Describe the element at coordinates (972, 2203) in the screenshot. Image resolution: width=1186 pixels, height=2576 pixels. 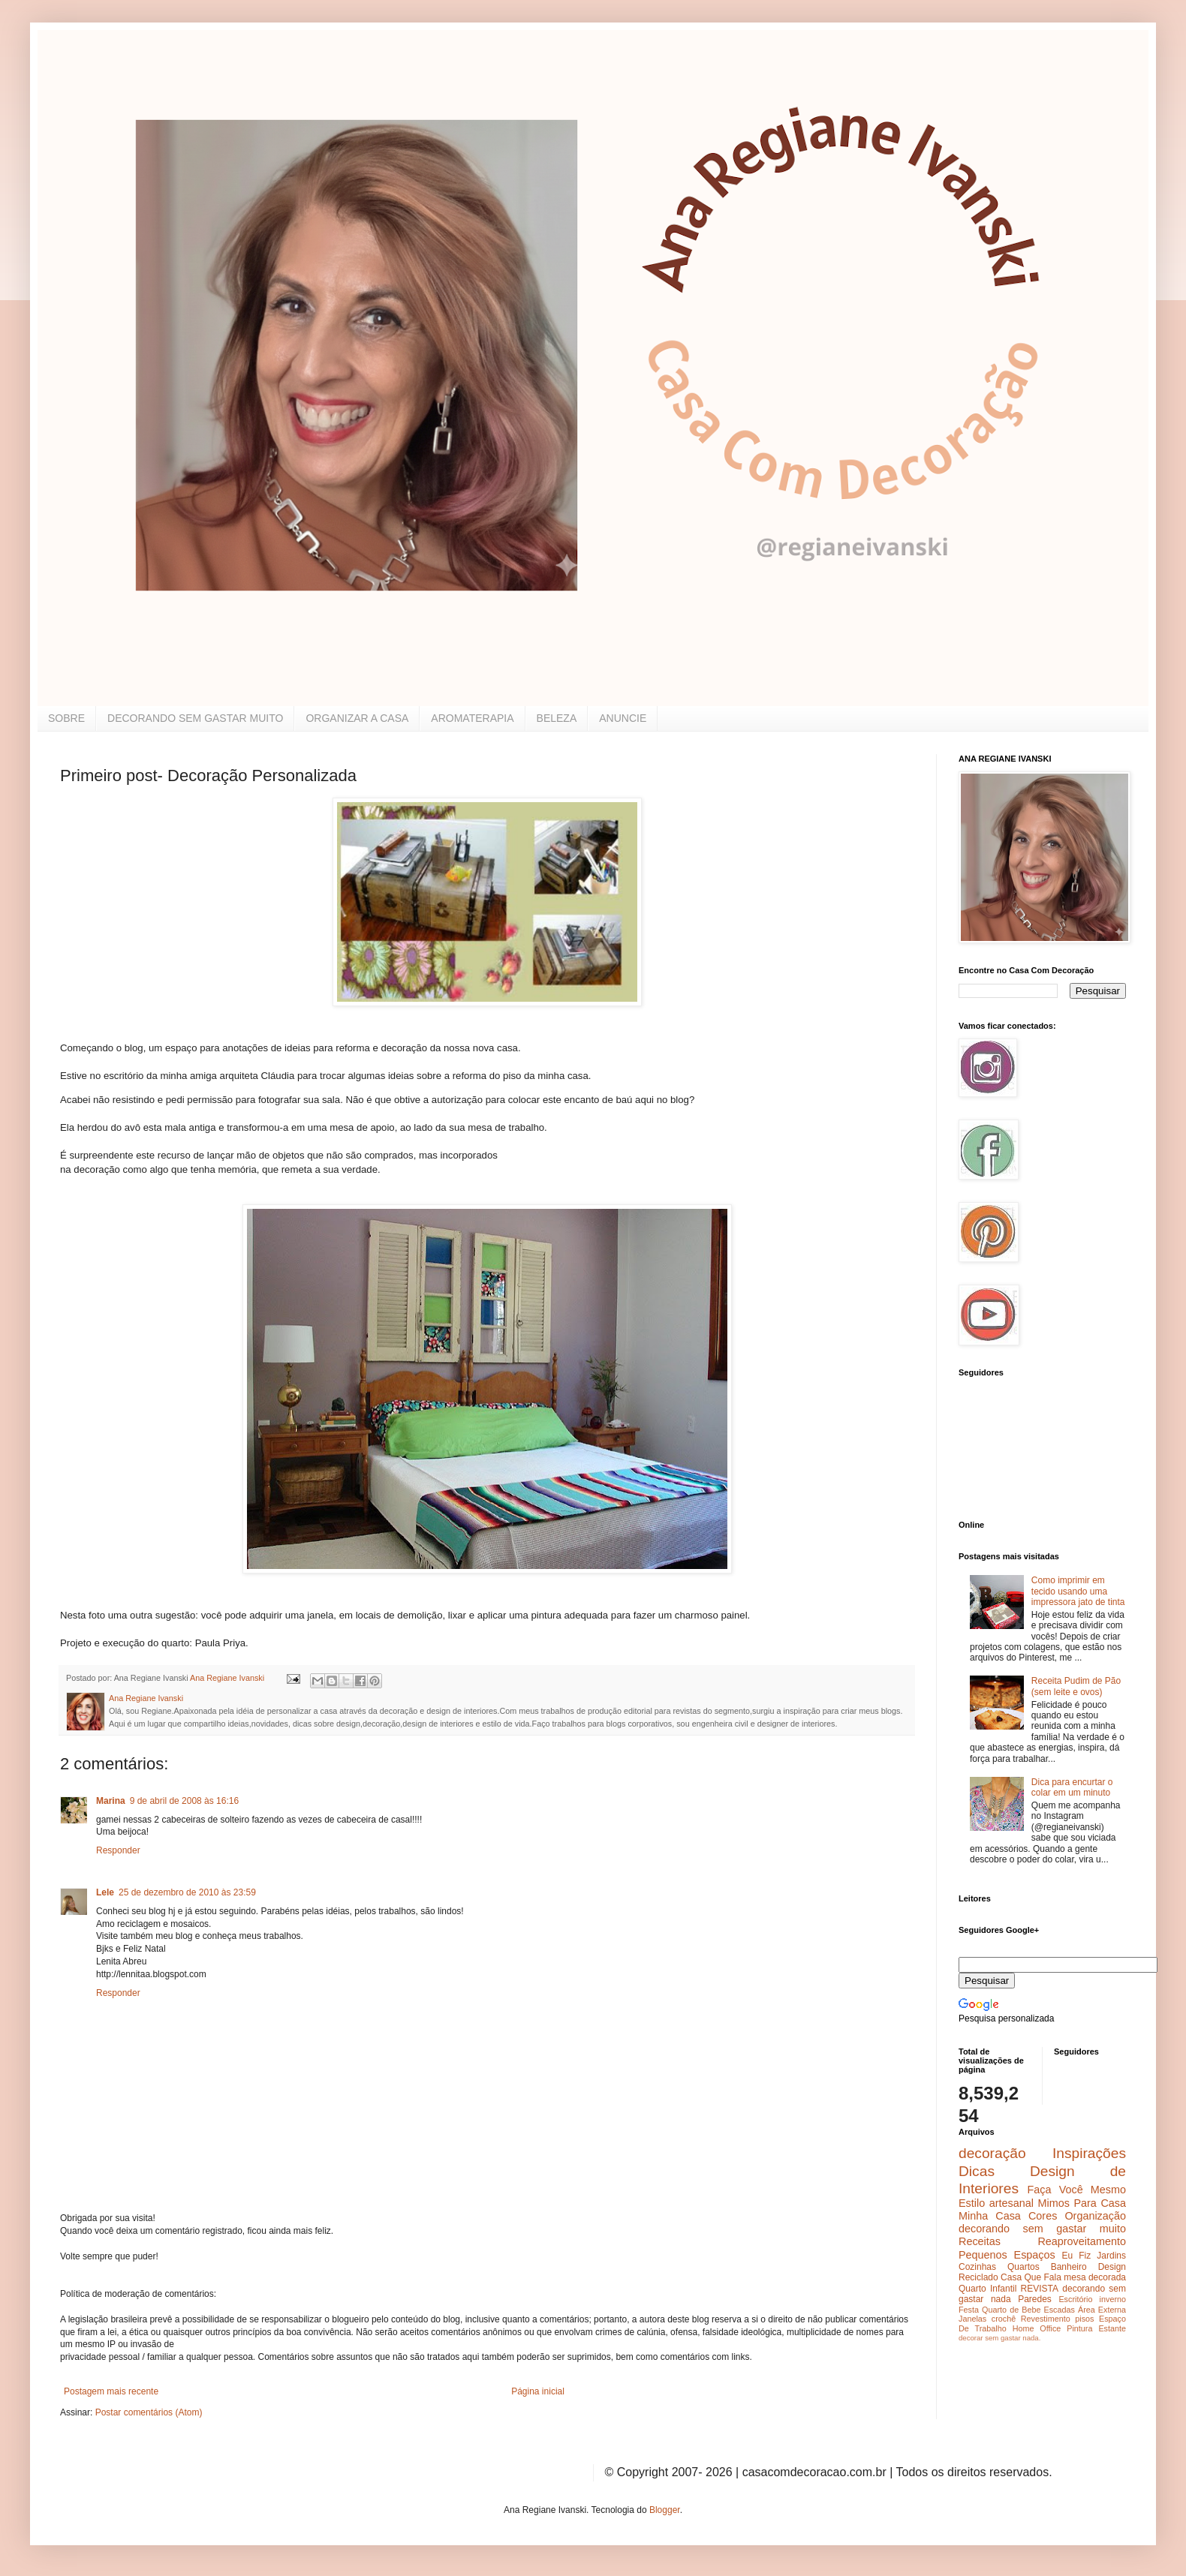
I see `Estilo` at that location.